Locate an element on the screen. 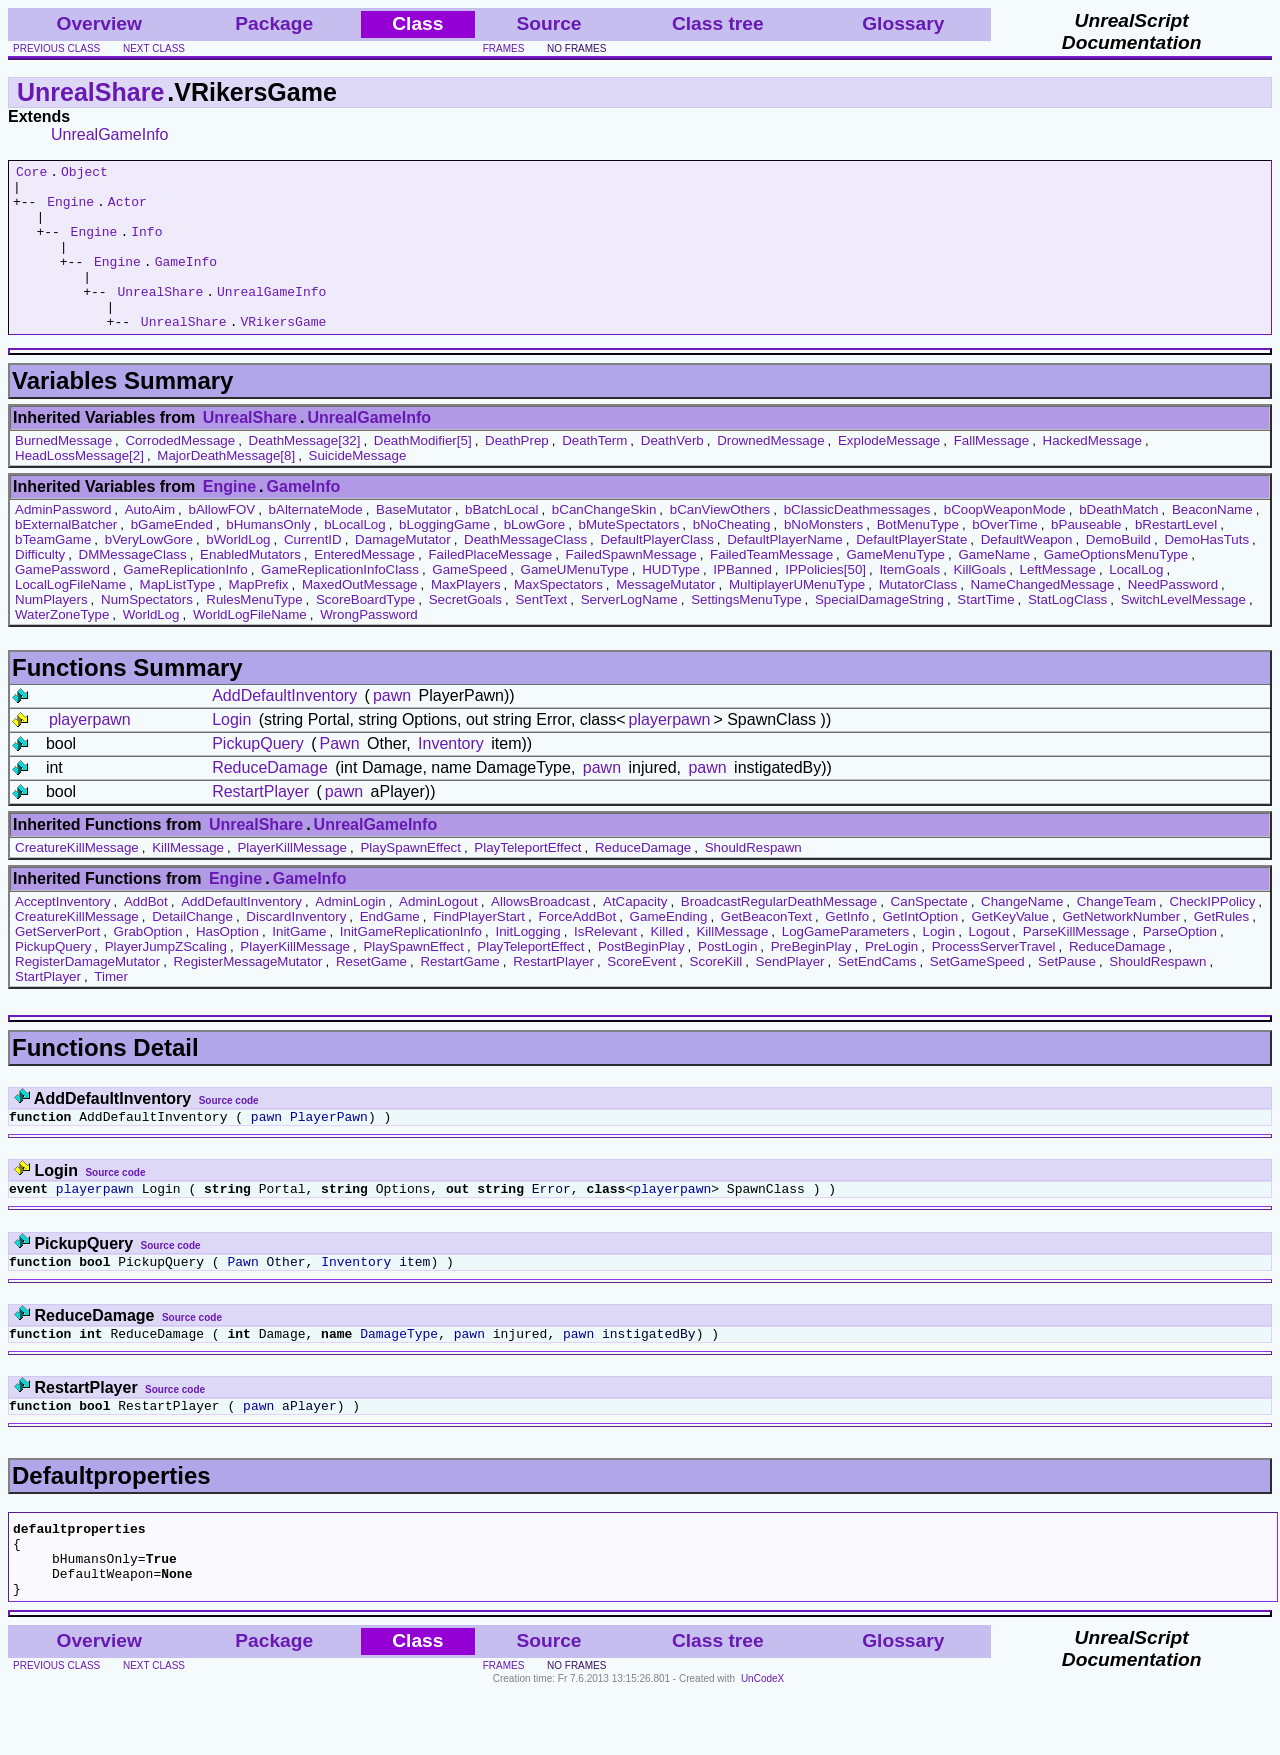  NumSpectators is located at coordinates (147, 632).